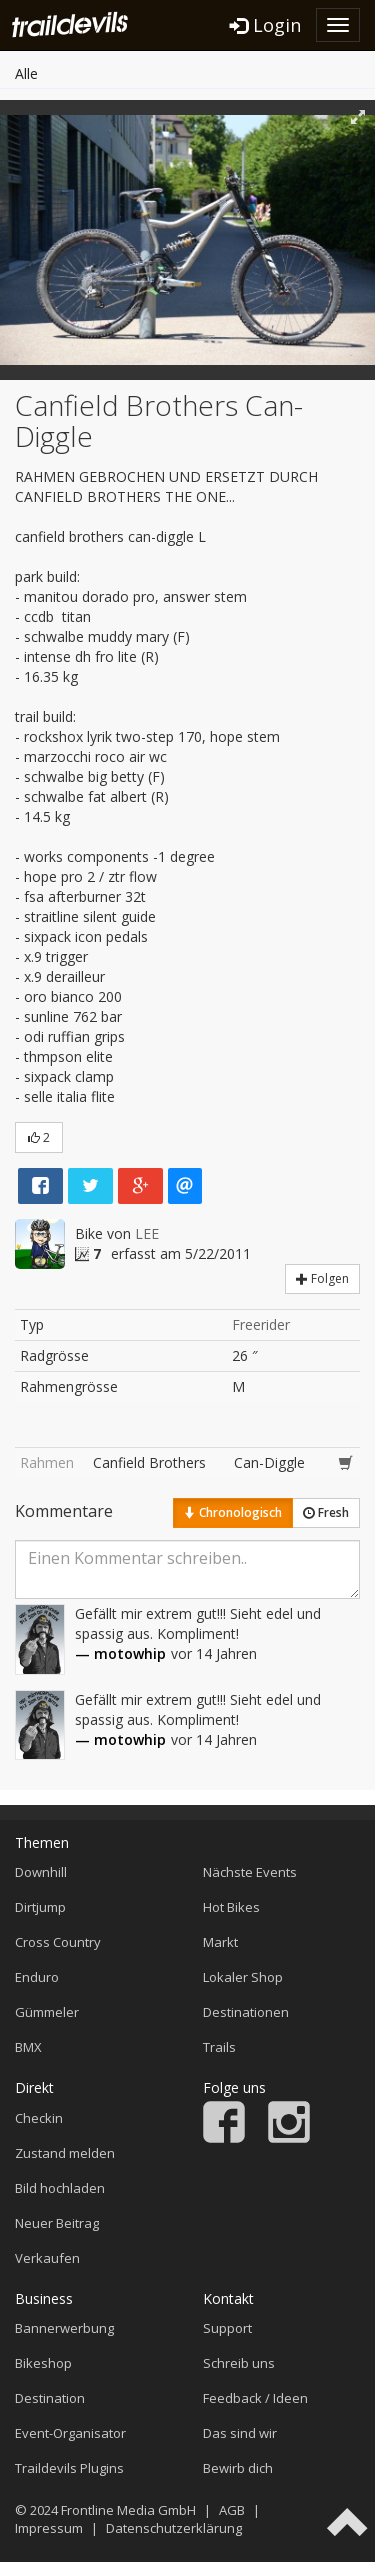 Image resolution: width=375 pixels, height=2562 pixels. Describe the element at coordinates (147, 1233) in the screenshot. I see `LEE` at that location.